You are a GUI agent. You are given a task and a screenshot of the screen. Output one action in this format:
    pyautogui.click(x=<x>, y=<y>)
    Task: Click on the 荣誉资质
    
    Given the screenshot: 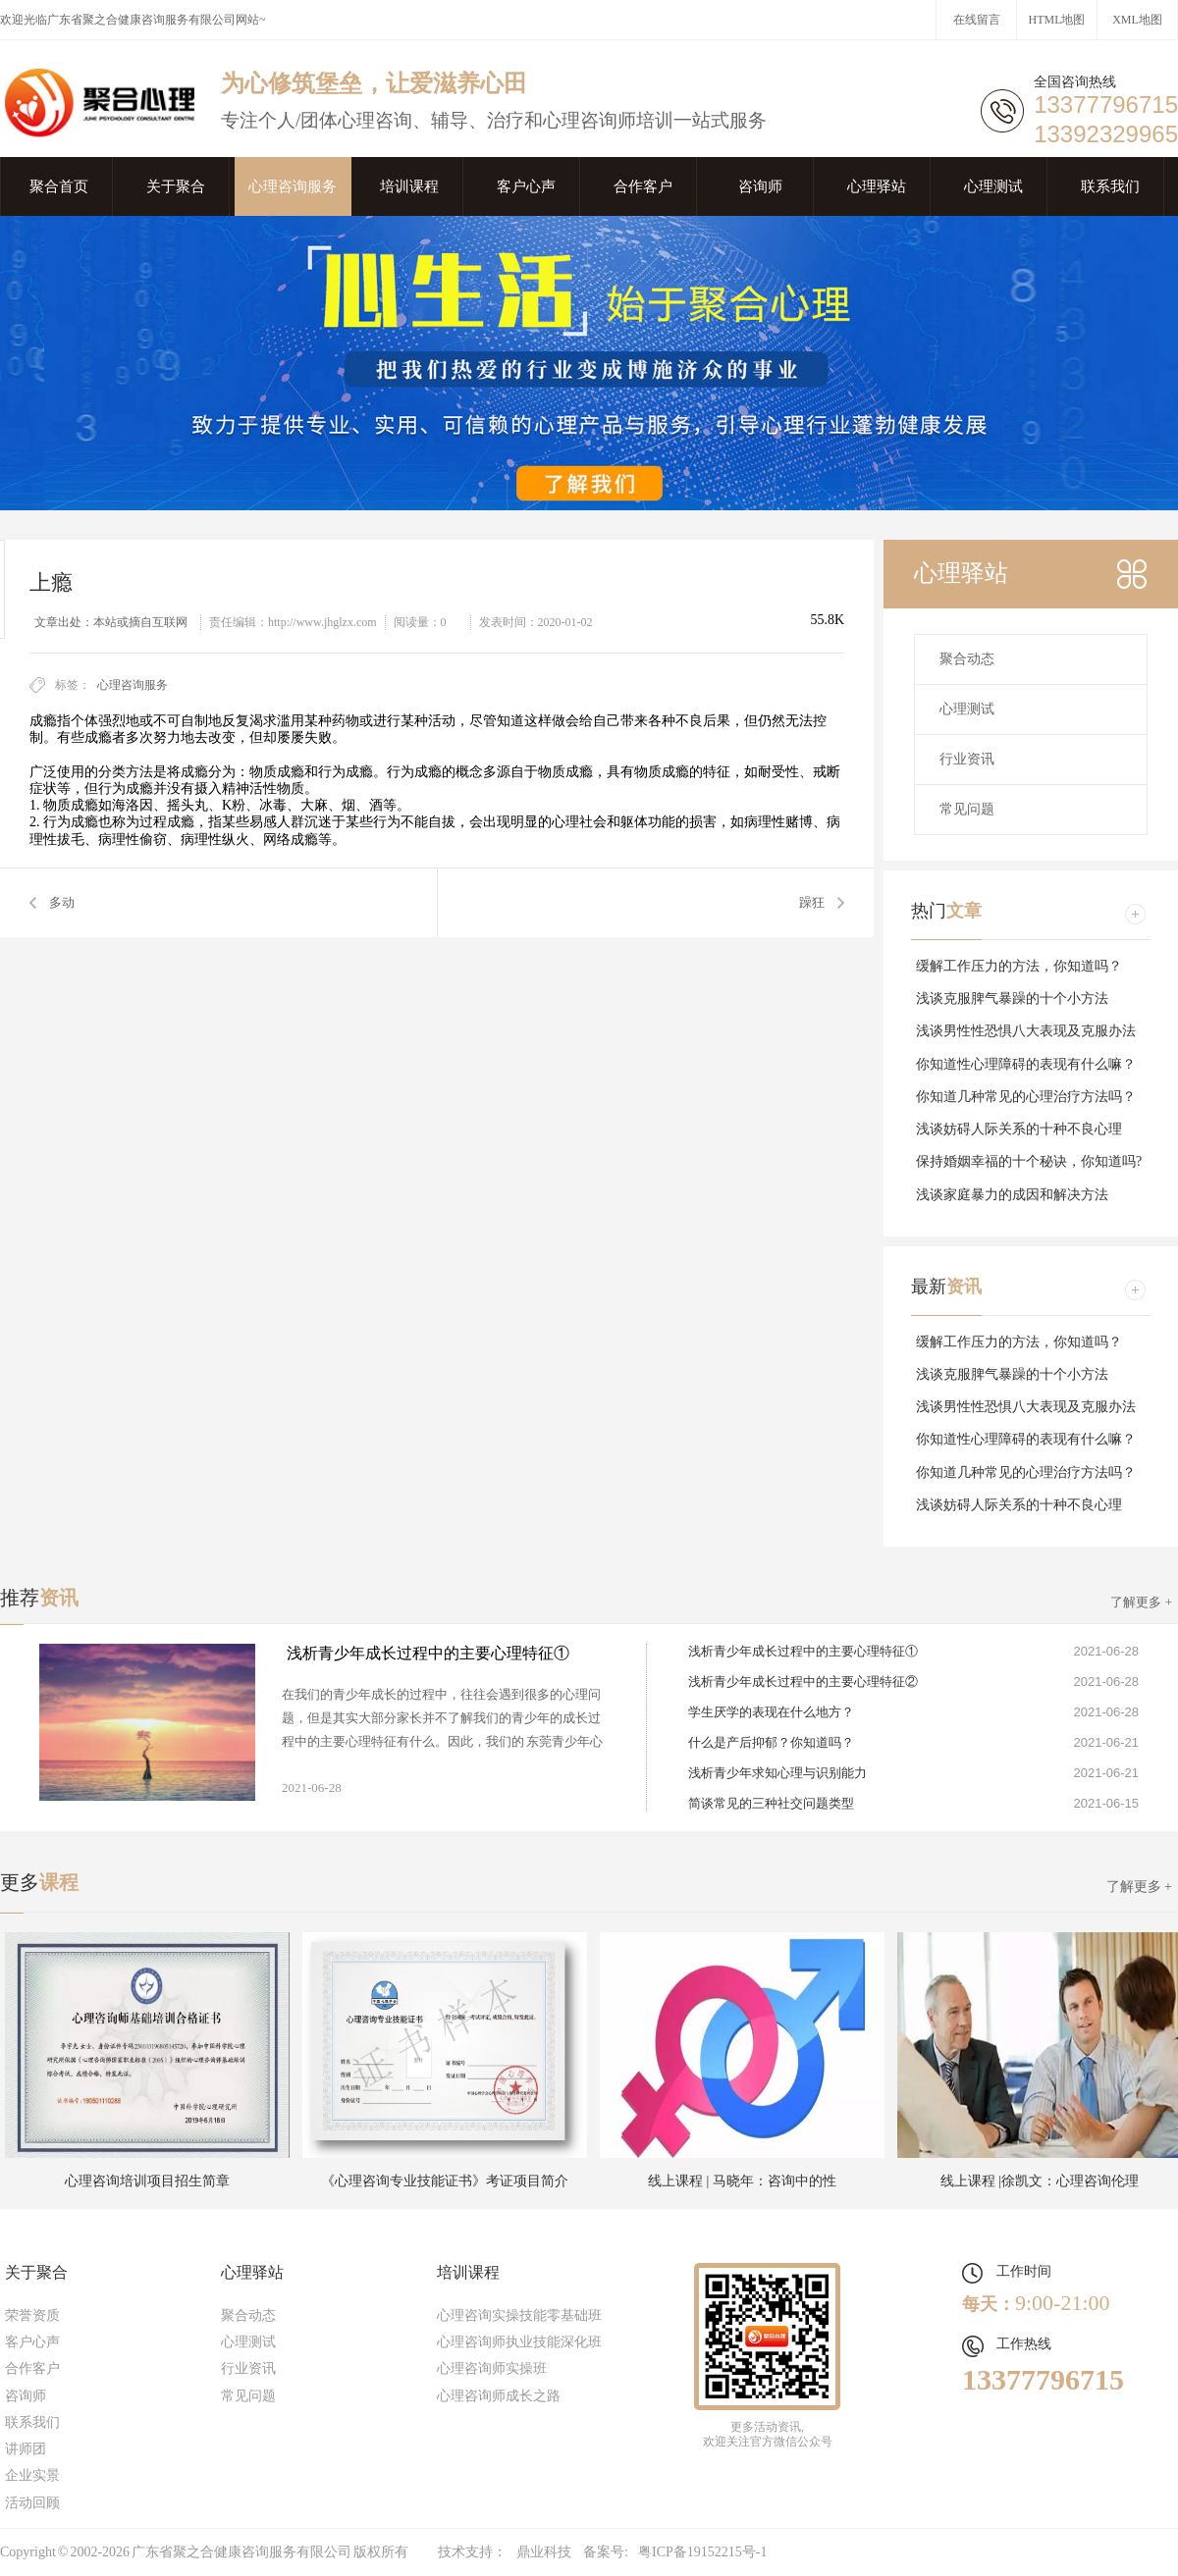 What is the action you would take?
    pyautogui.click(x=32, y=2315)
    